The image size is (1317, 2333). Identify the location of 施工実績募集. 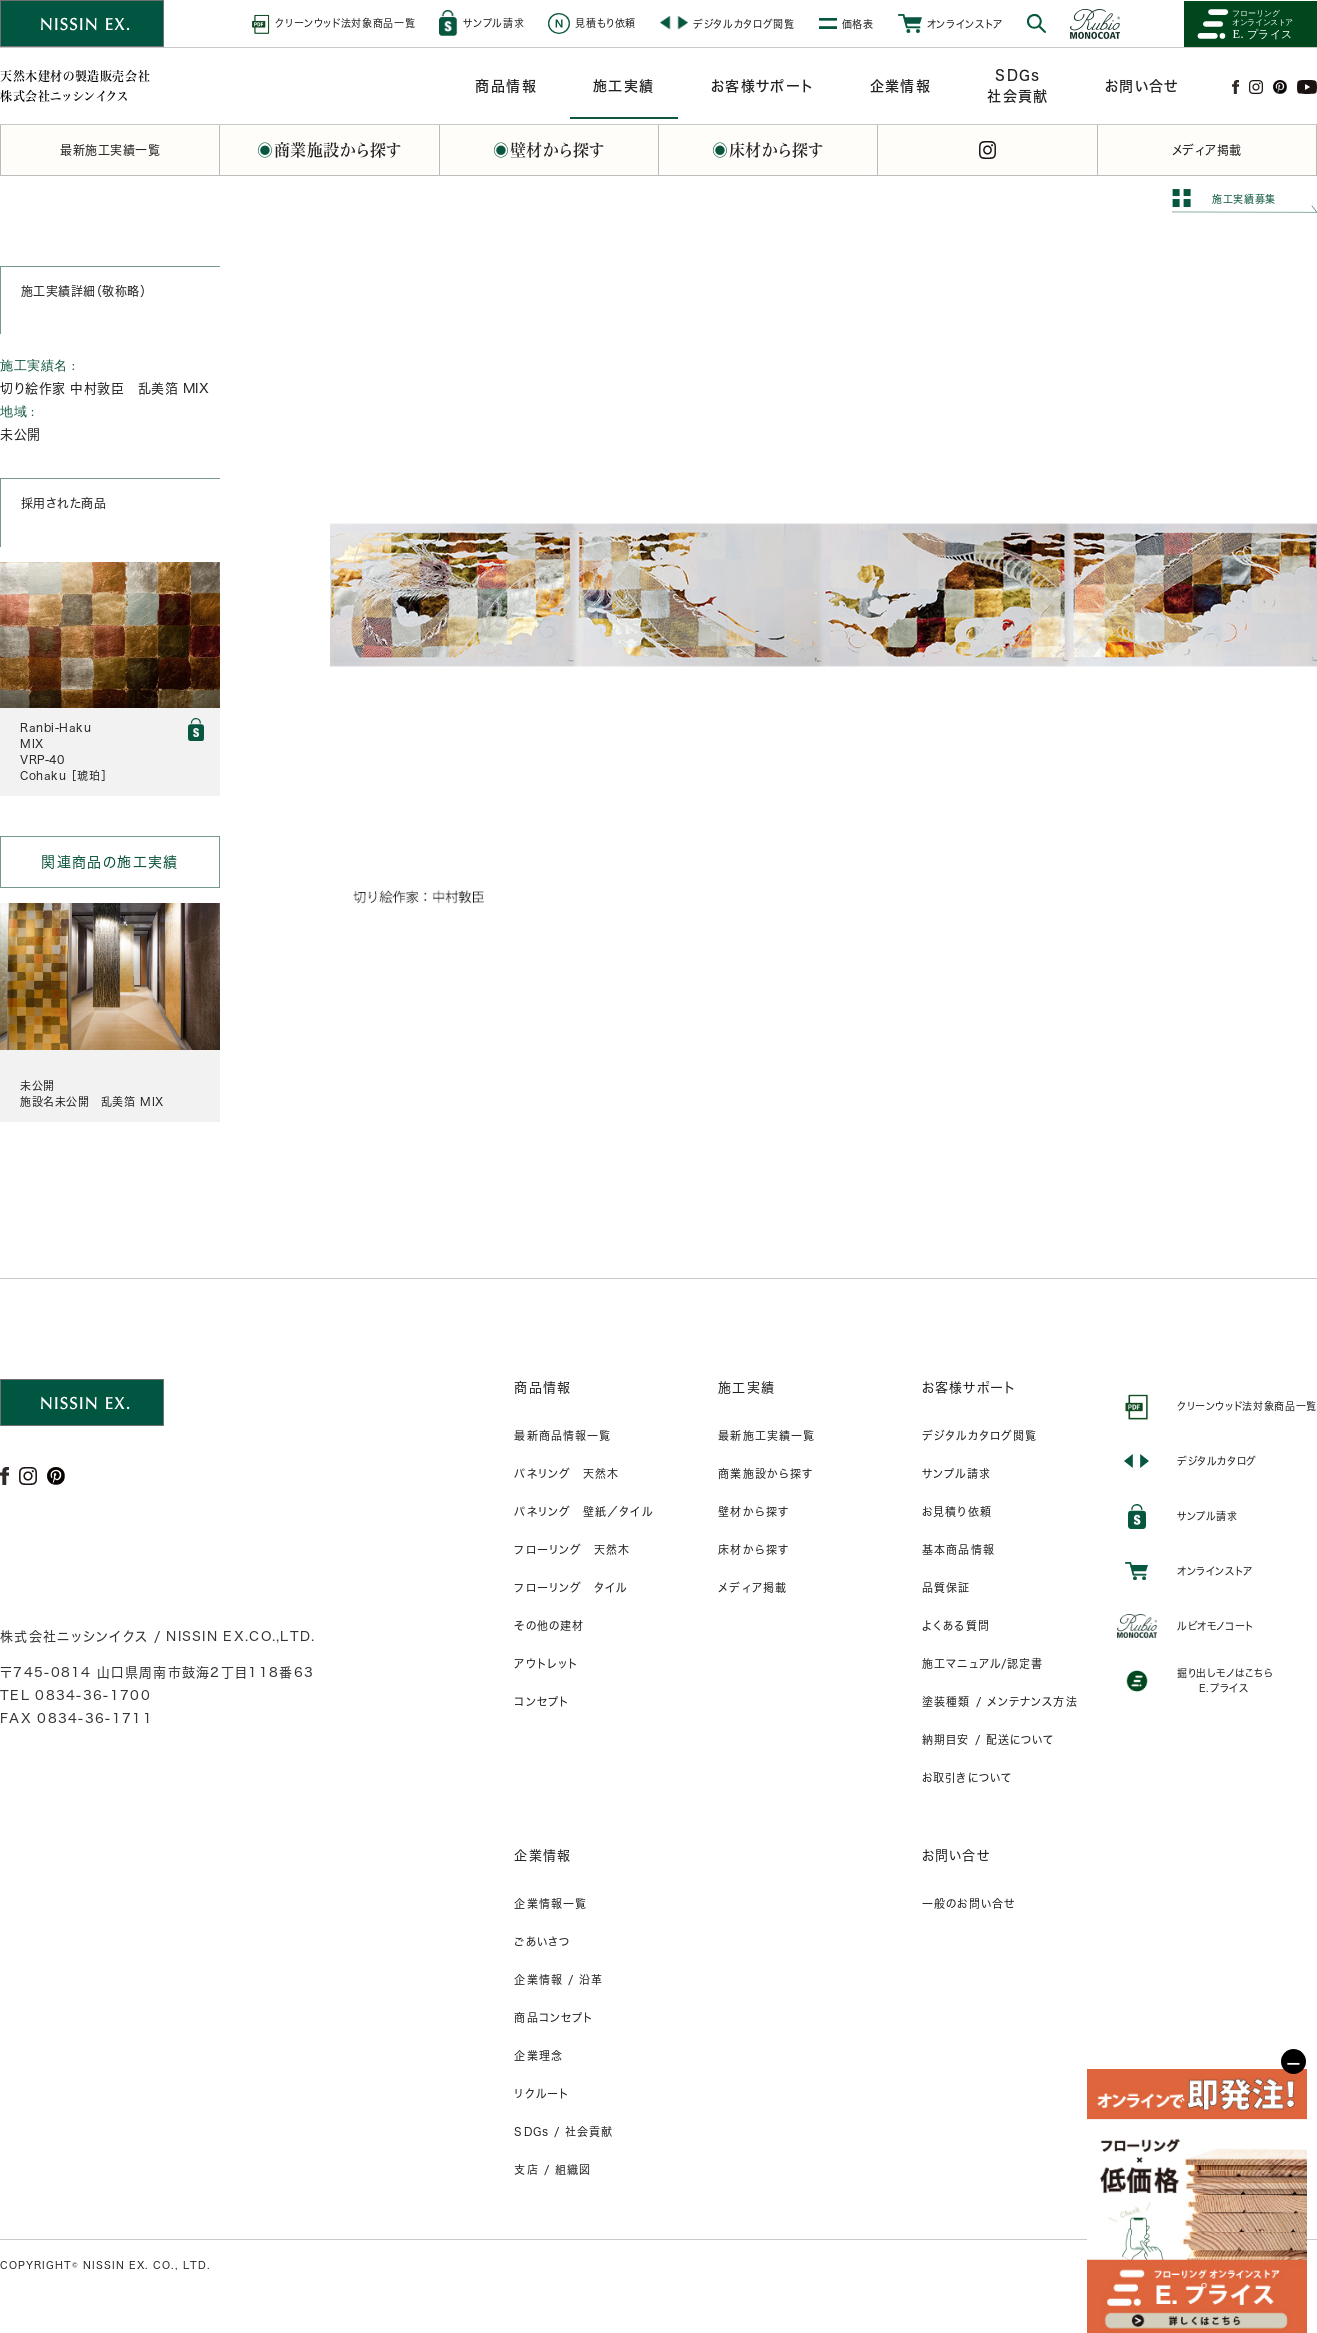
(1244, 199).